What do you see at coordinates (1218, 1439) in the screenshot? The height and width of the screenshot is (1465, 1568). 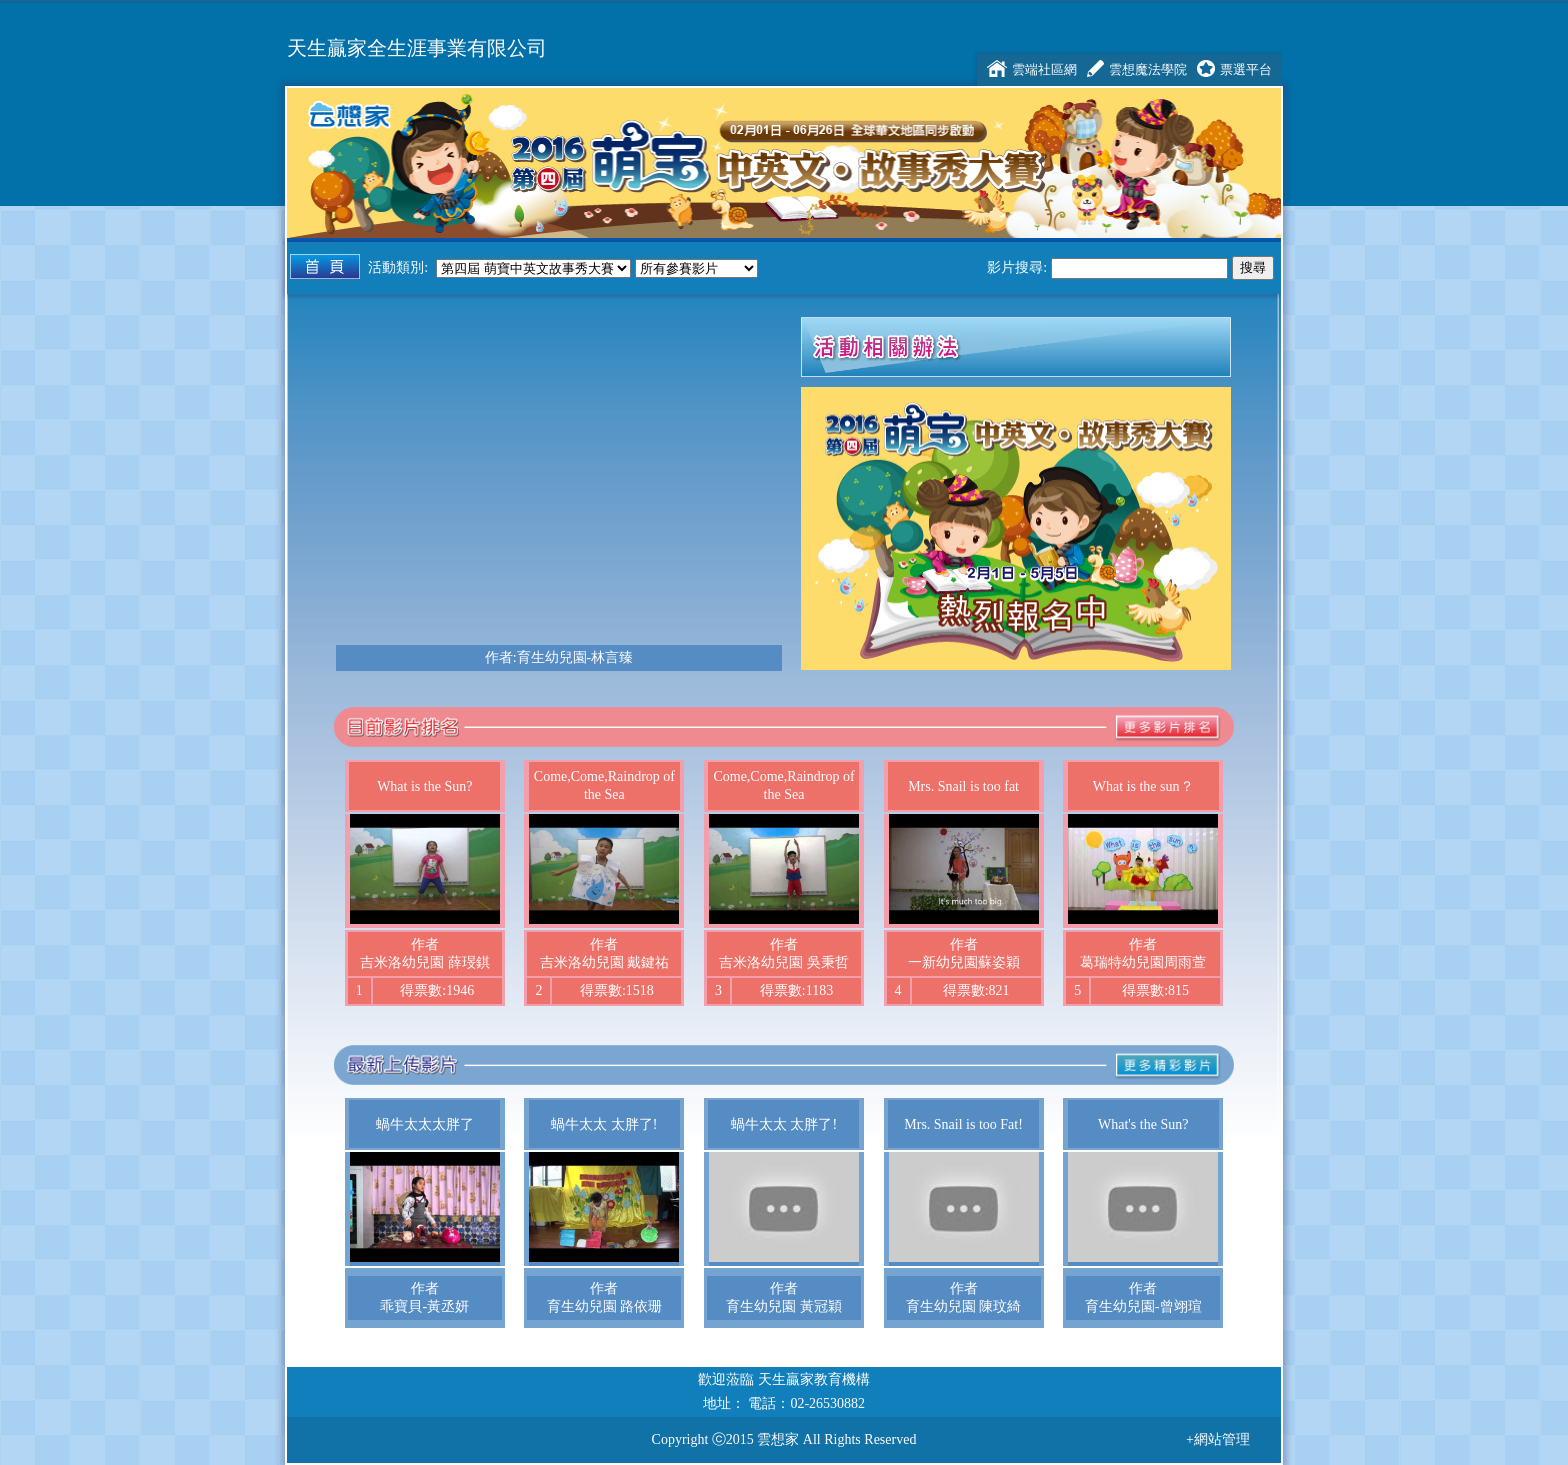 I see `+網站管理` at bounding box center [1218, 1439].